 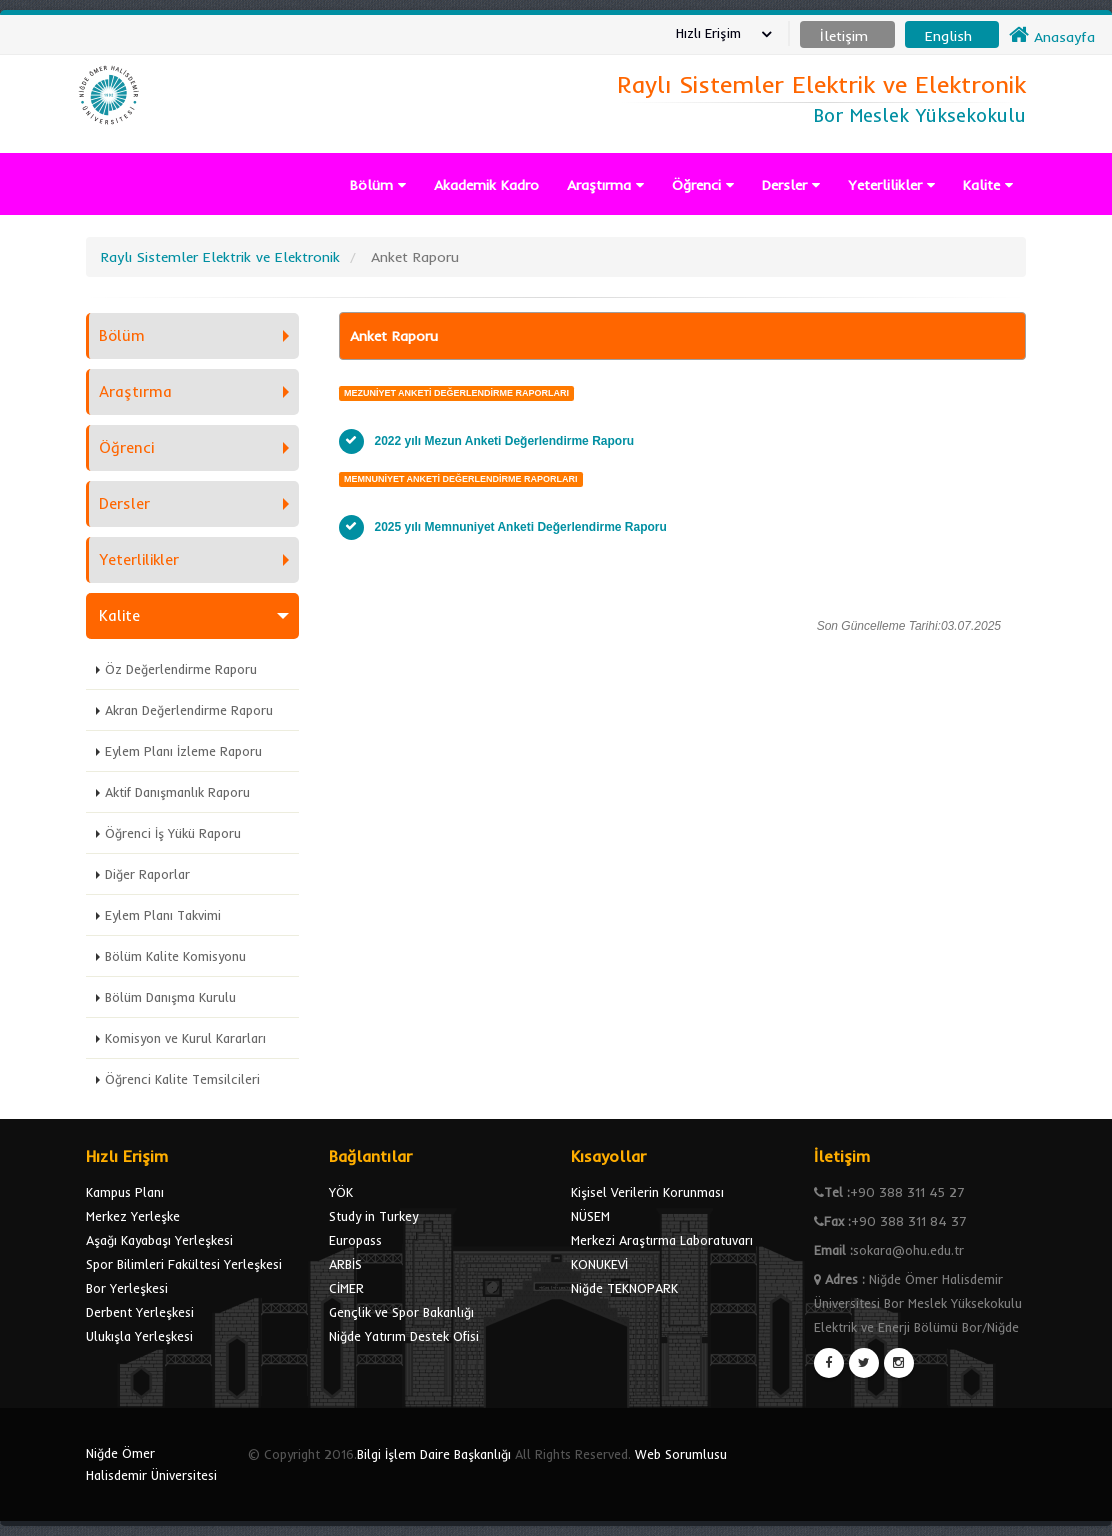 What do you see at coordinates (791, 185) in the screenshot?
I see `Dersler` at bounding box center [791, 185].